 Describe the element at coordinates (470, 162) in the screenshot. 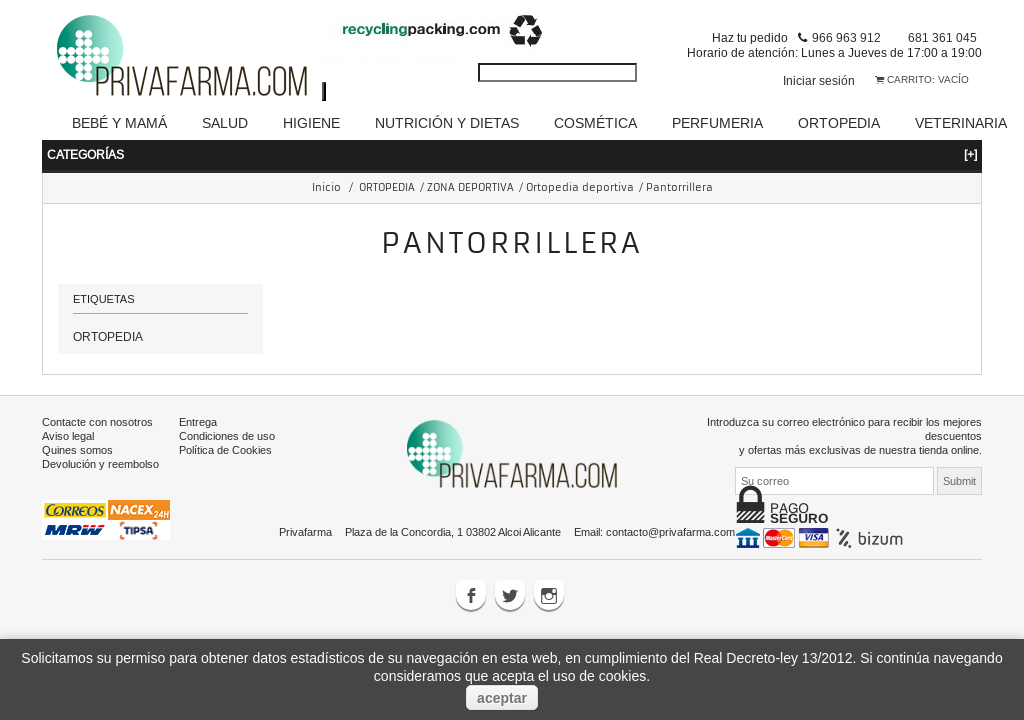

I see `ZONA DEPORTIVA` at that location.